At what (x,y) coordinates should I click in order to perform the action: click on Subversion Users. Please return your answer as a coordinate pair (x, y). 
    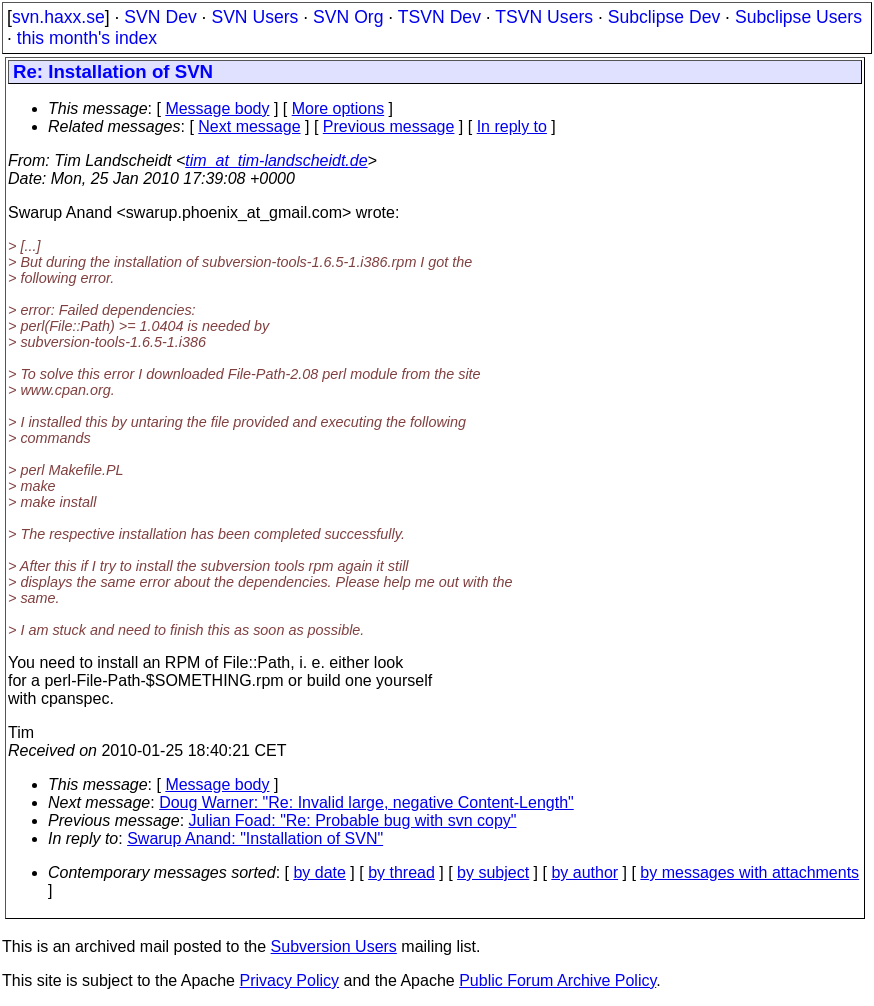
    Looking at the image, I should click on (334, 946).